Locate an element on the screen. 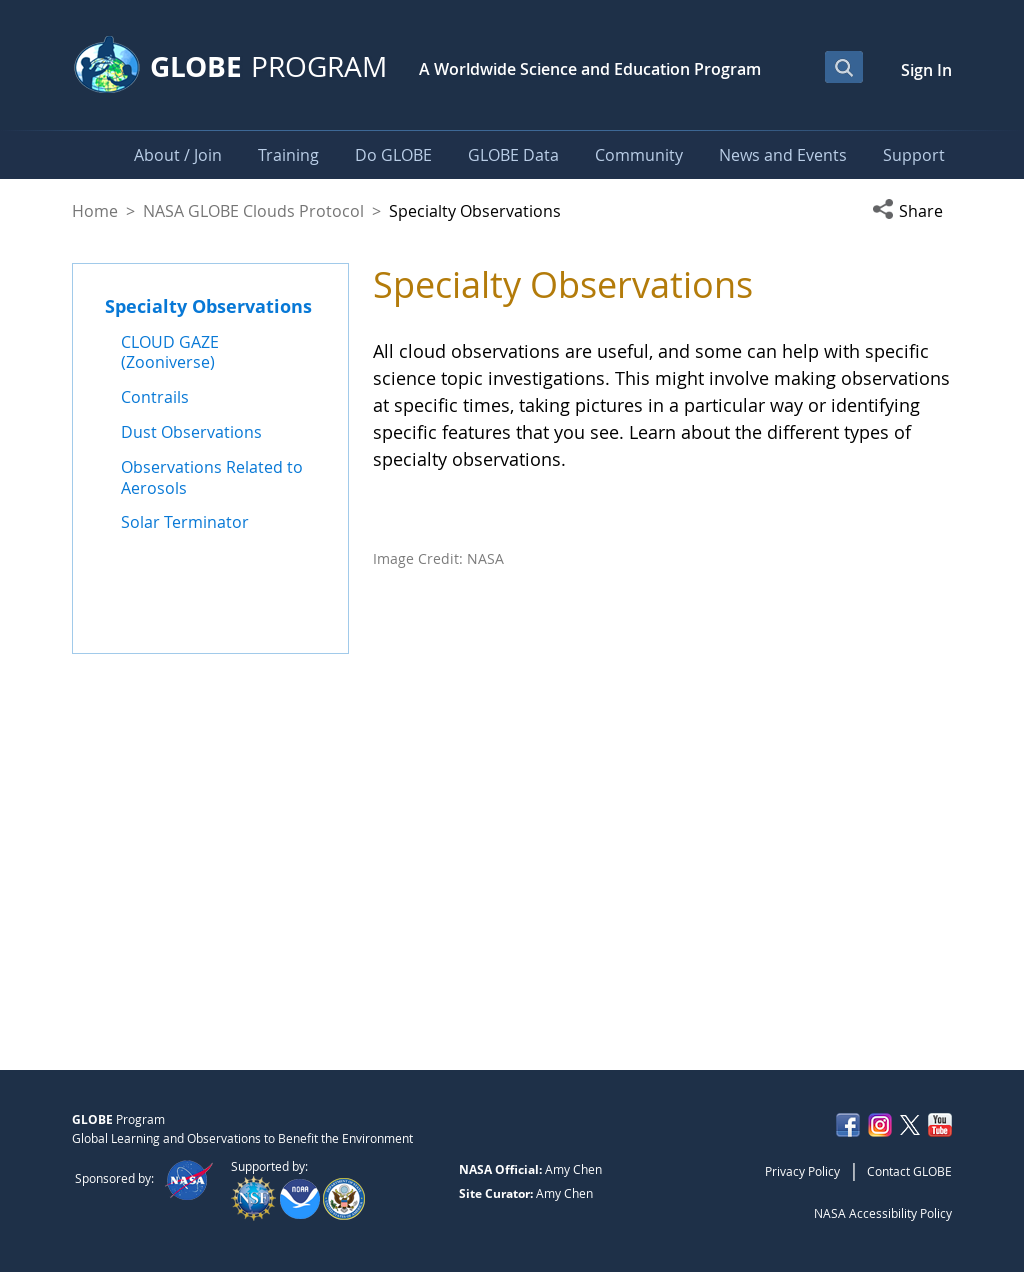  Specialty Observations is located at coordinates (208, 306).